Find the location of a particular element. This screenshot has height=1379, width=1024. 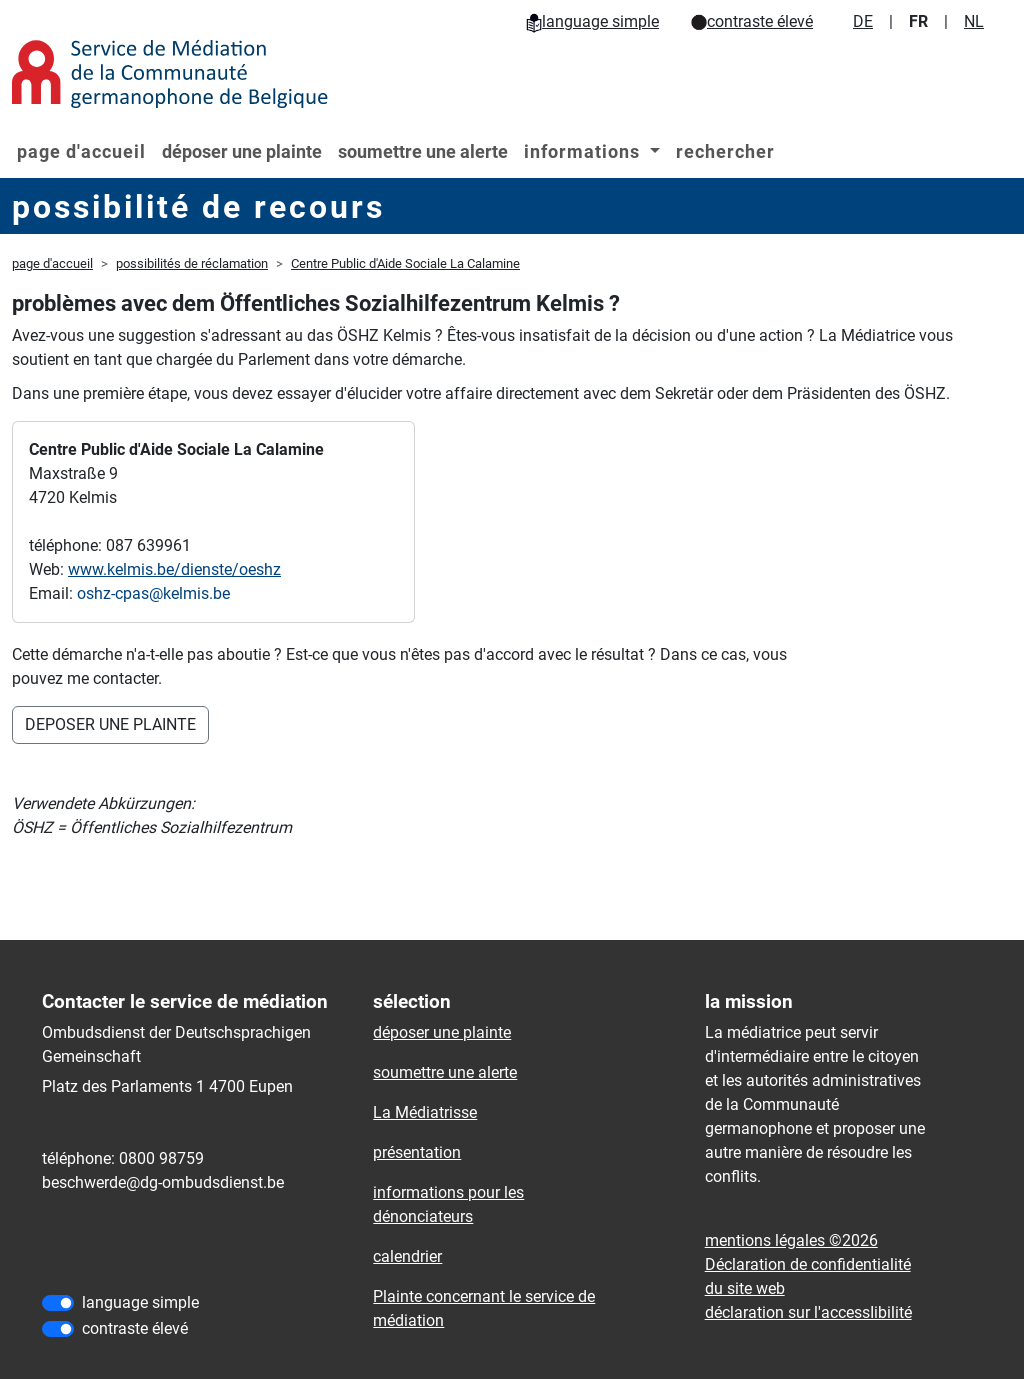

[language simple] is located at coordinates (58, 1303).